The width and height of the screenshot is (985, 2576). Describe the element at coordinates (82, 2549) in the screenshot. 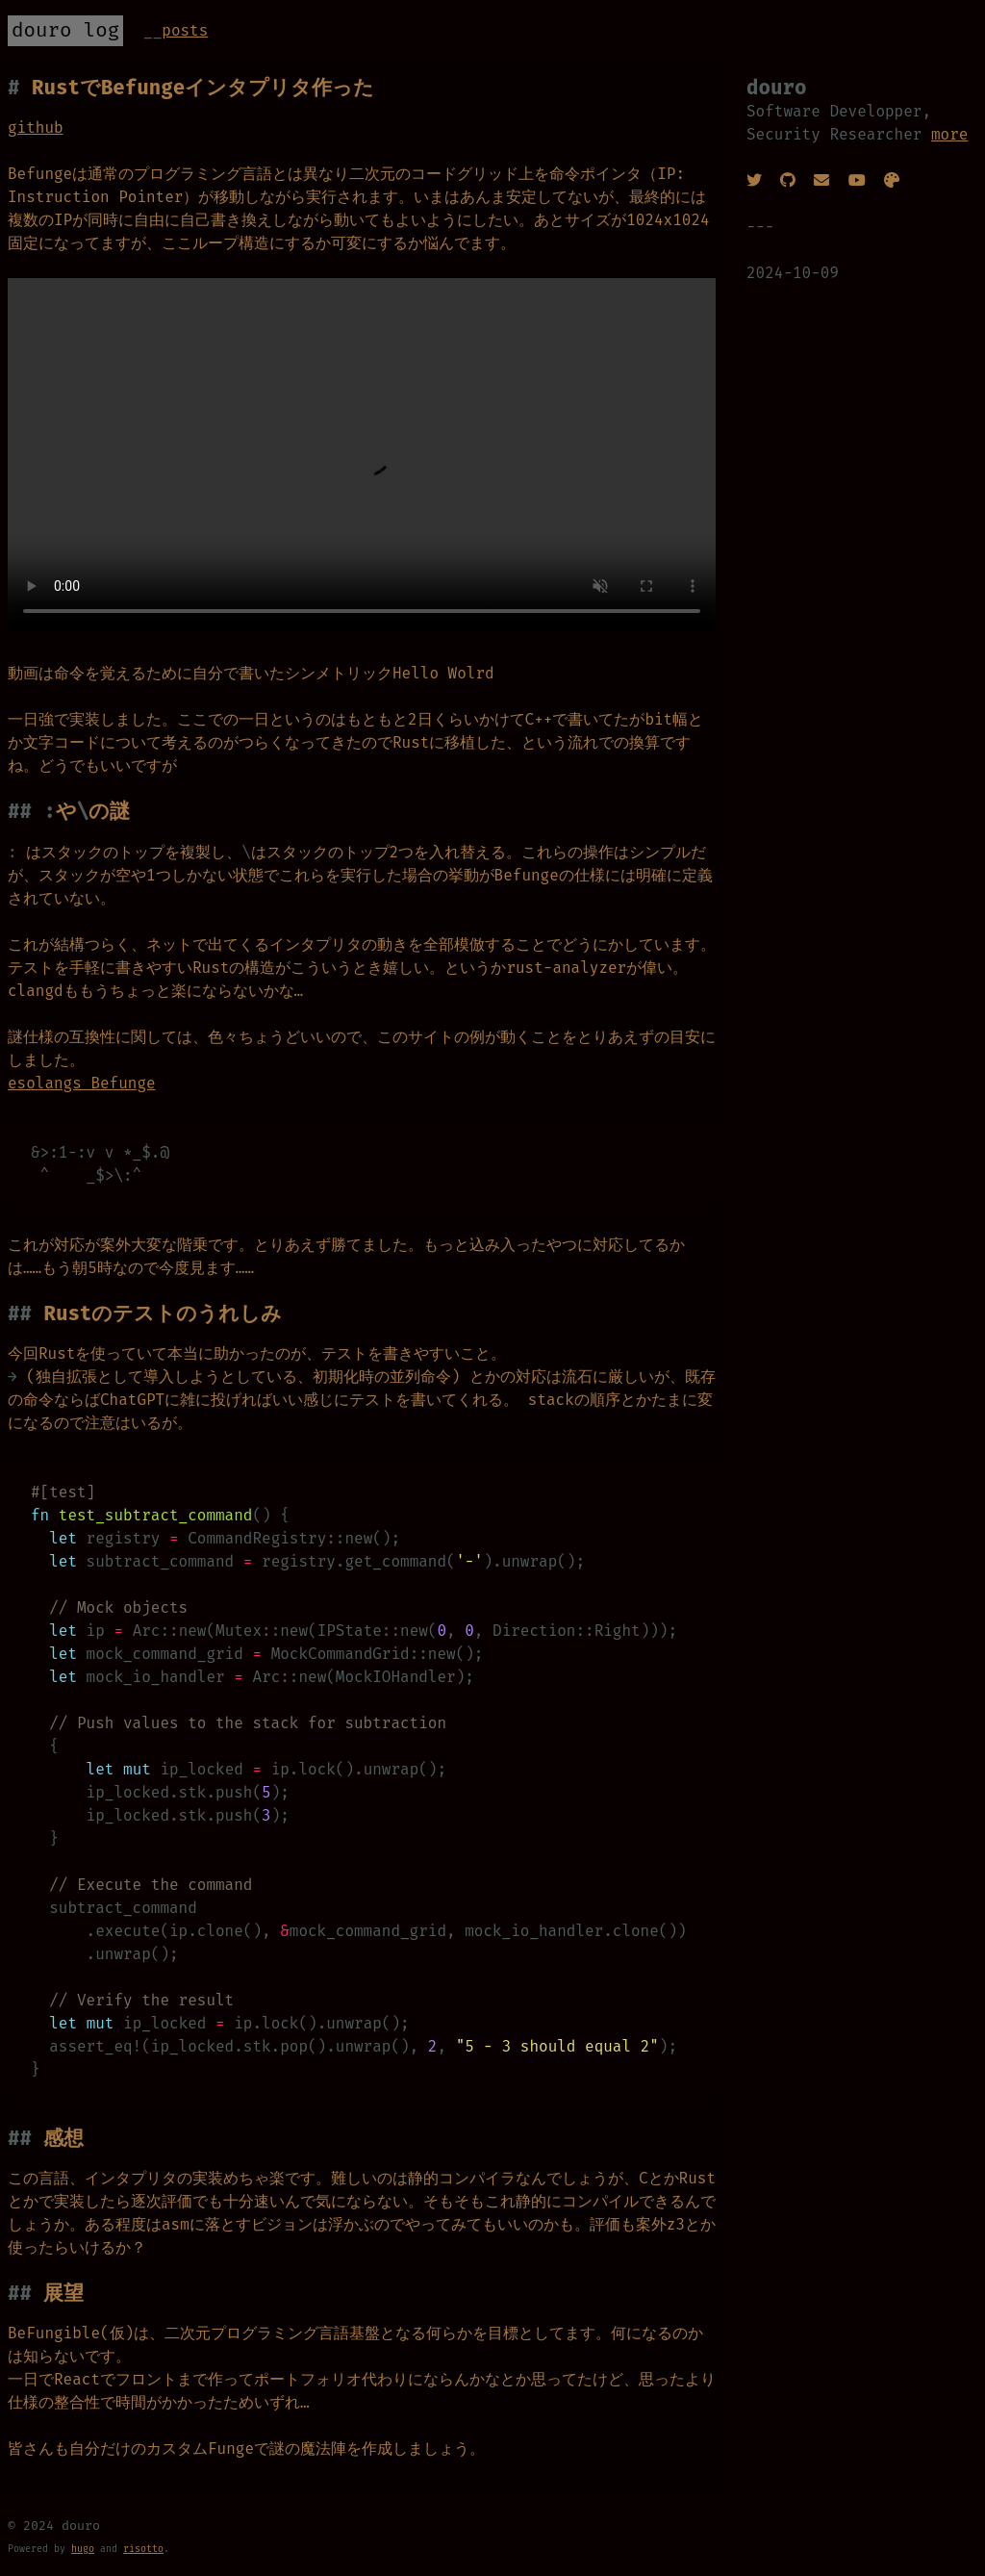

I see `hugo` at that location.